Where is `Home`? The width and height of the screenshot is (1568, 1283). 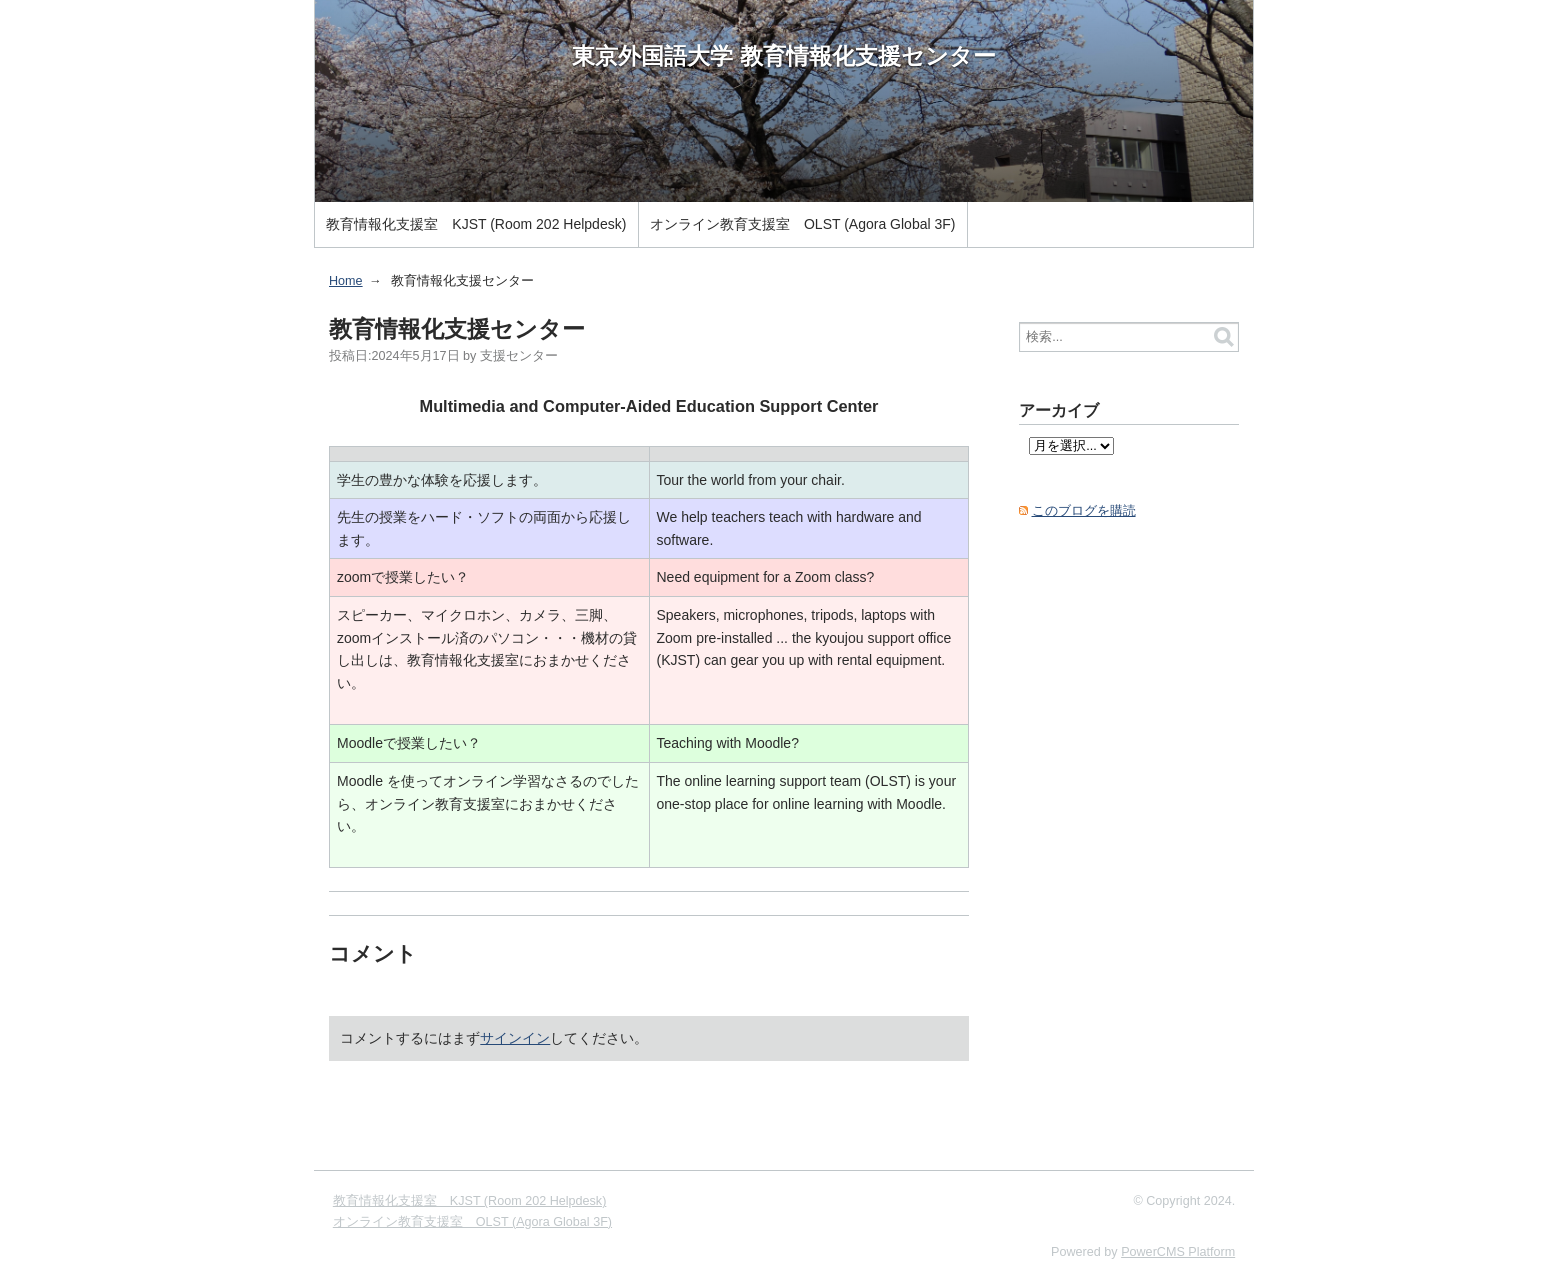
Home is located at coordinates (346, 281).